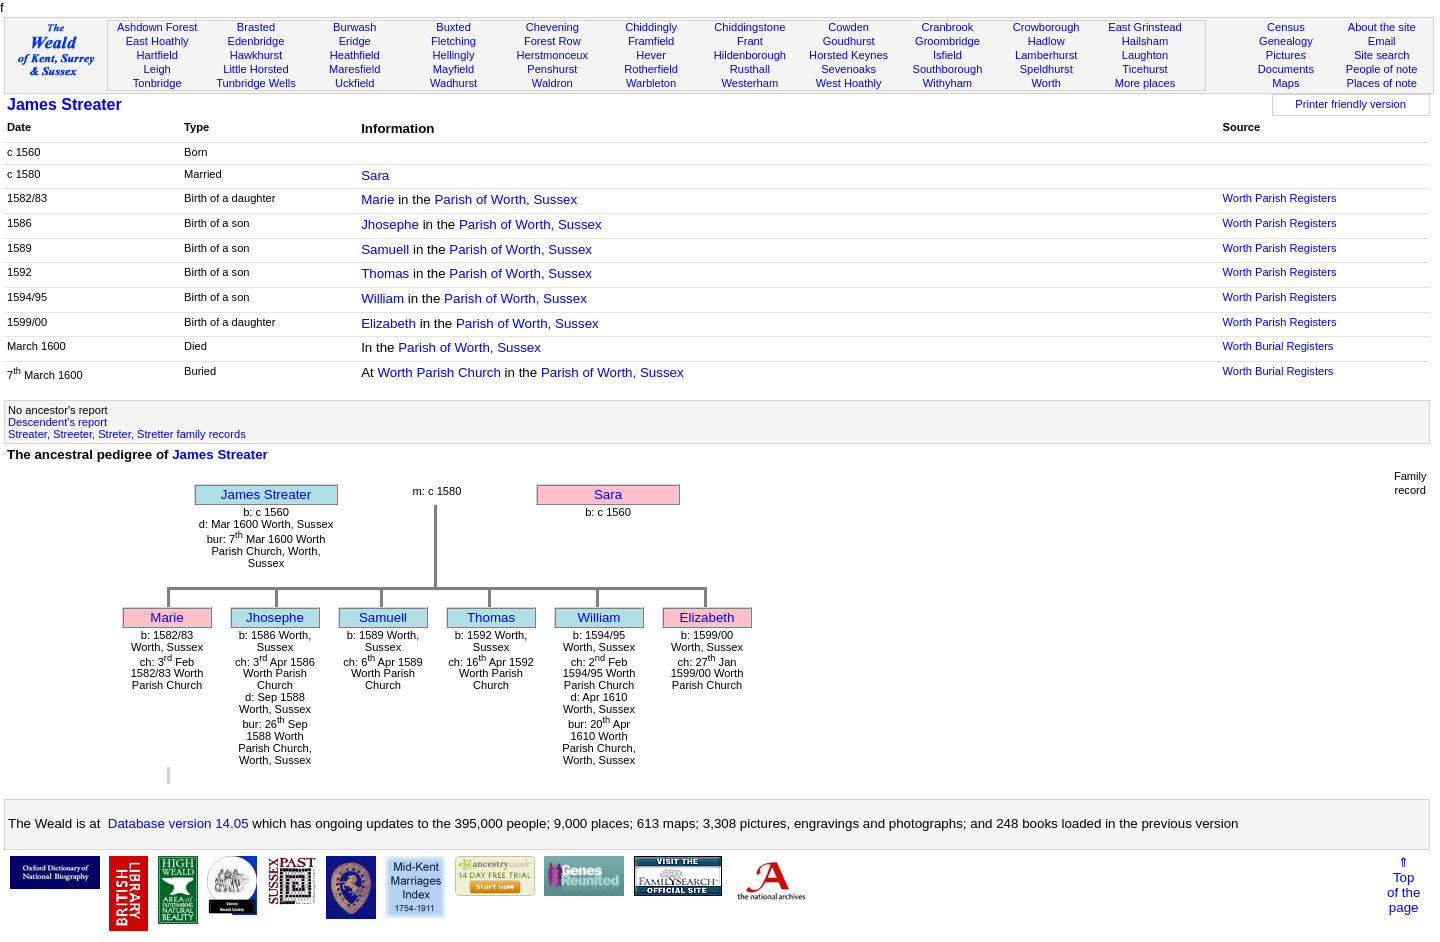  What do you see at coordinates (355, 41) in the screenshot?
I see `Eridge` at bounding box center [355, 41].